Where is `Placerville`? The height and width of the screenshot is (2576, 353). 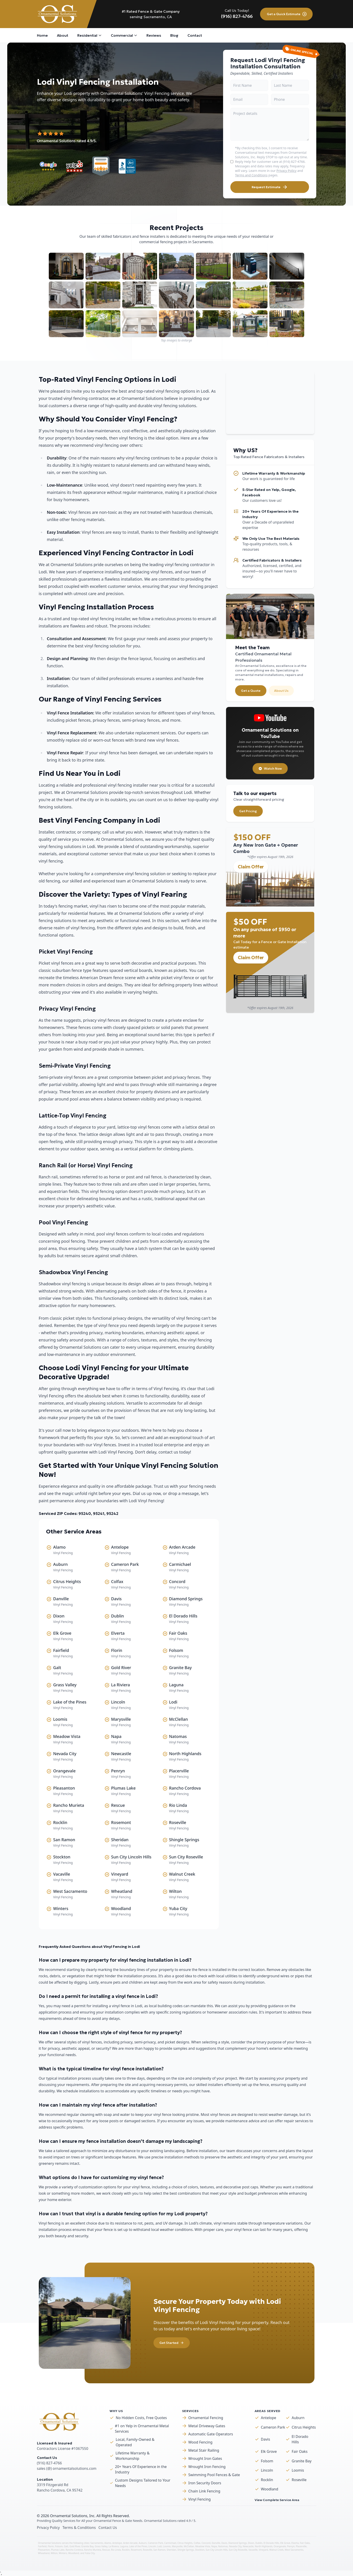
Placerville is located at coordinates (179, 1773).